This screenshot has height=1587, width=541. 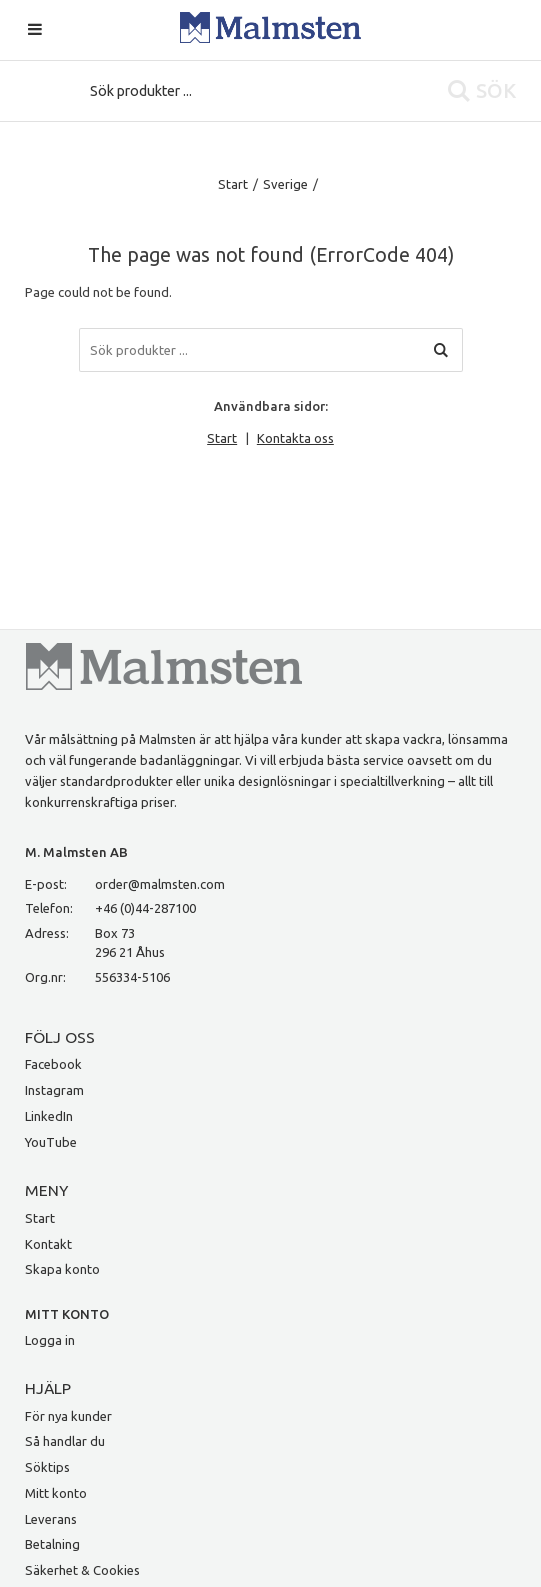 I want to click on order@malmsten.com, so click(x=160, y=884).